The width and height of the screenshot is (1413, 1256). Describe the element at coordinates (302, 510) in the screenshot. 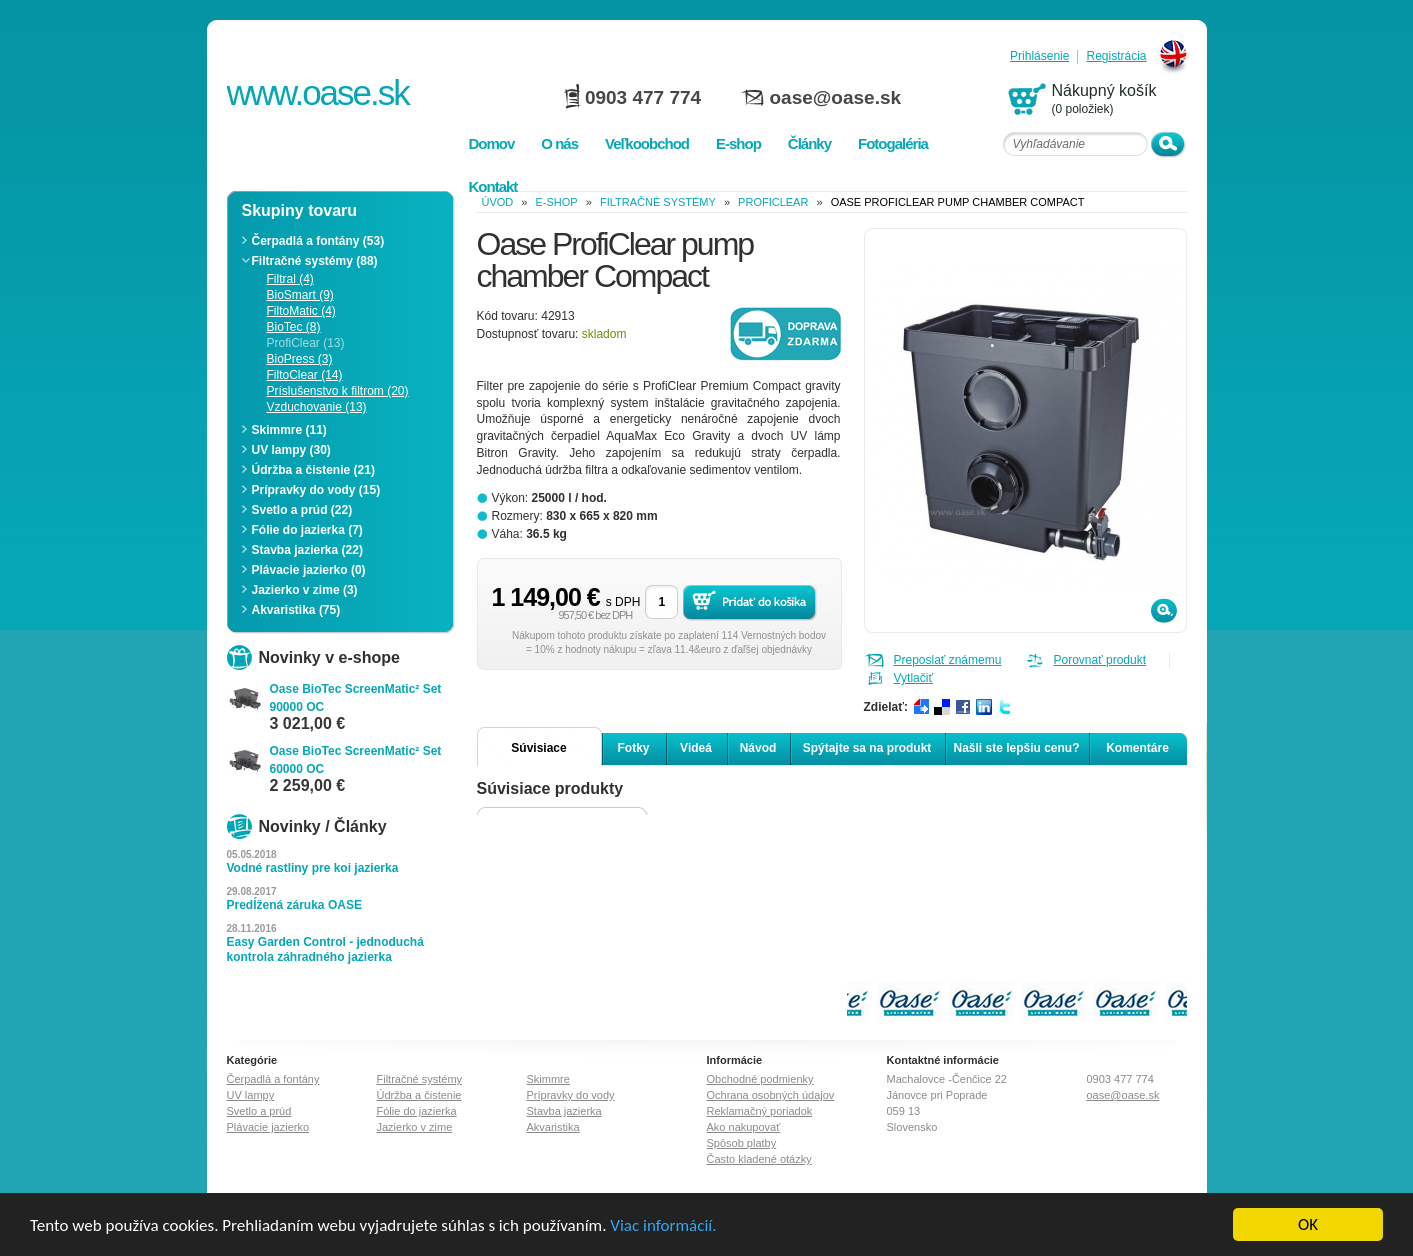

I see `Svetlo a prúd (22)` at that location.